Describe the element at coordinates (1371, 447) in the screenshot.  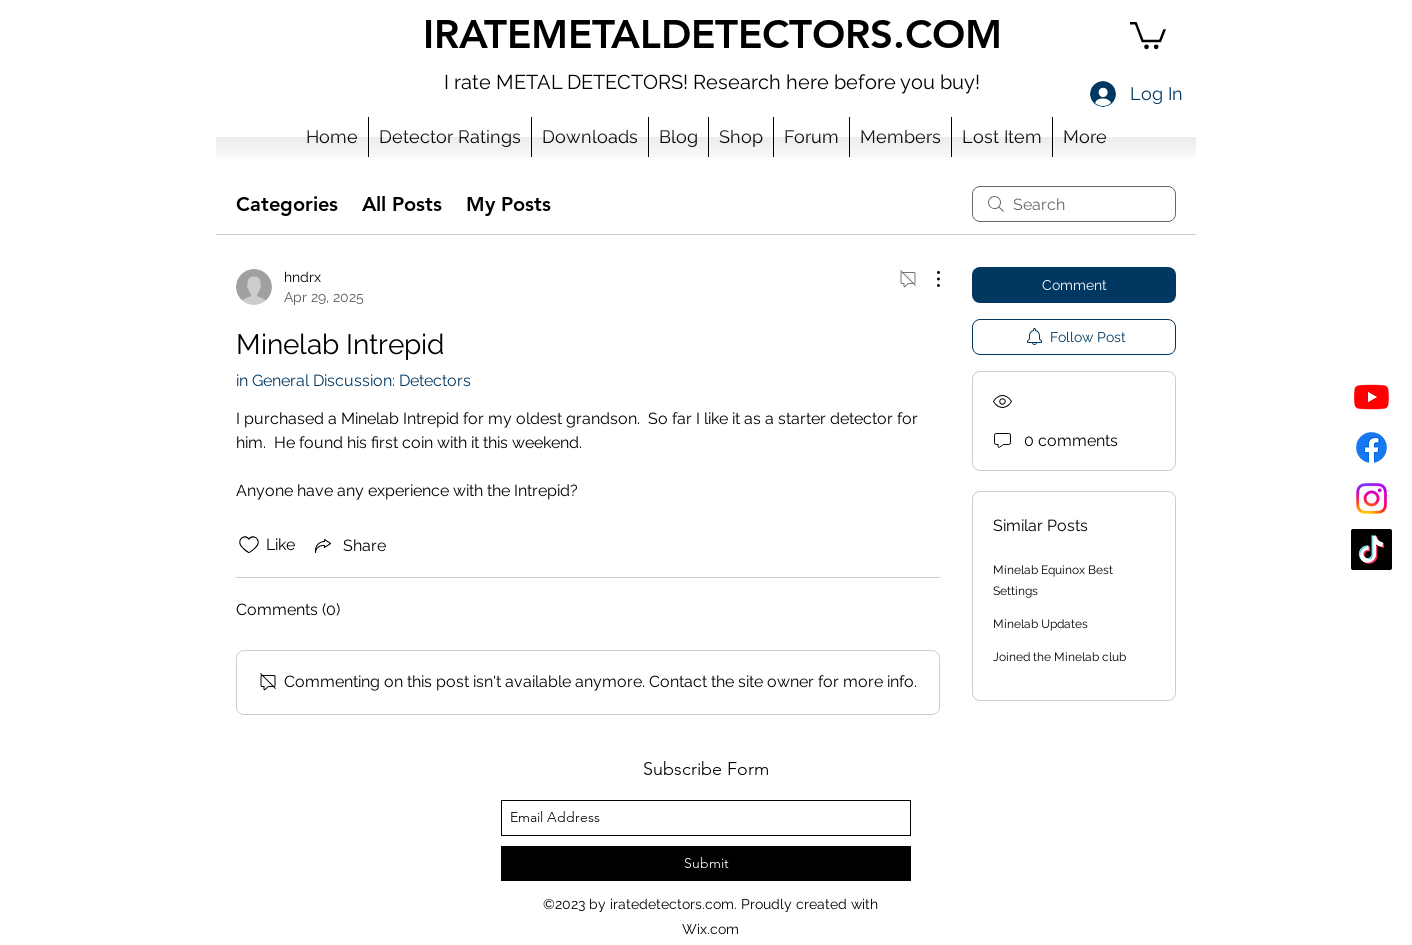
I see `[Facebook]` at that location.